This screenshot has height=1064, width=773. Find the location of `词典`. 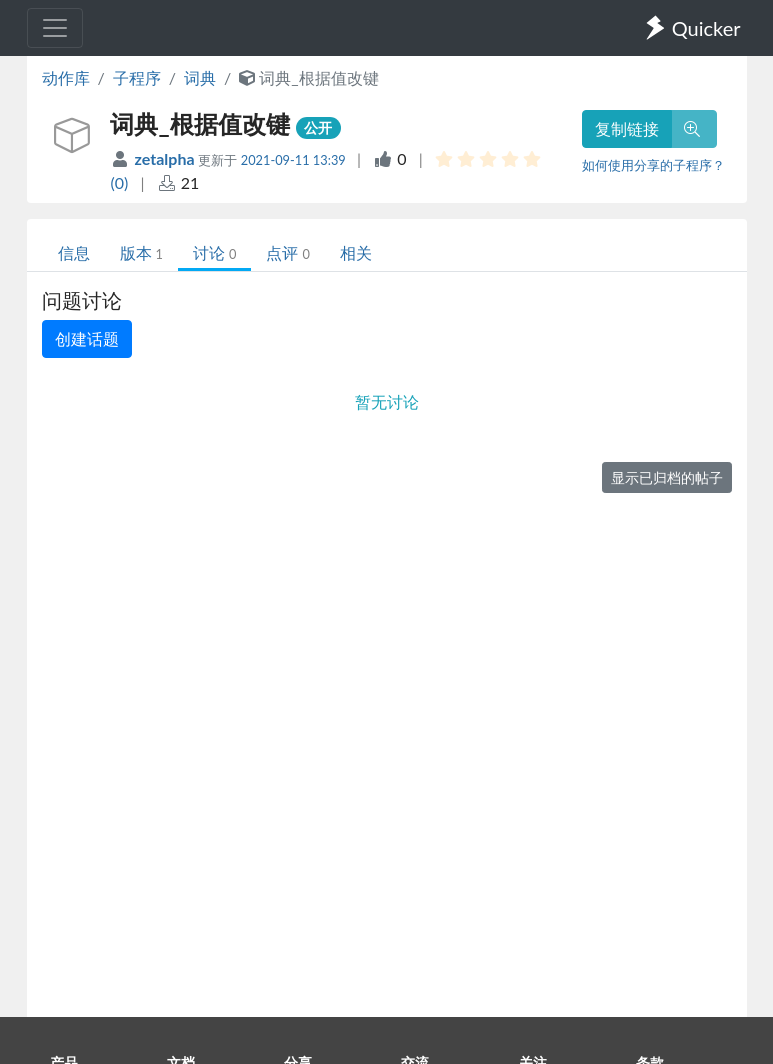

词典 is located at coordinates (200, 77).